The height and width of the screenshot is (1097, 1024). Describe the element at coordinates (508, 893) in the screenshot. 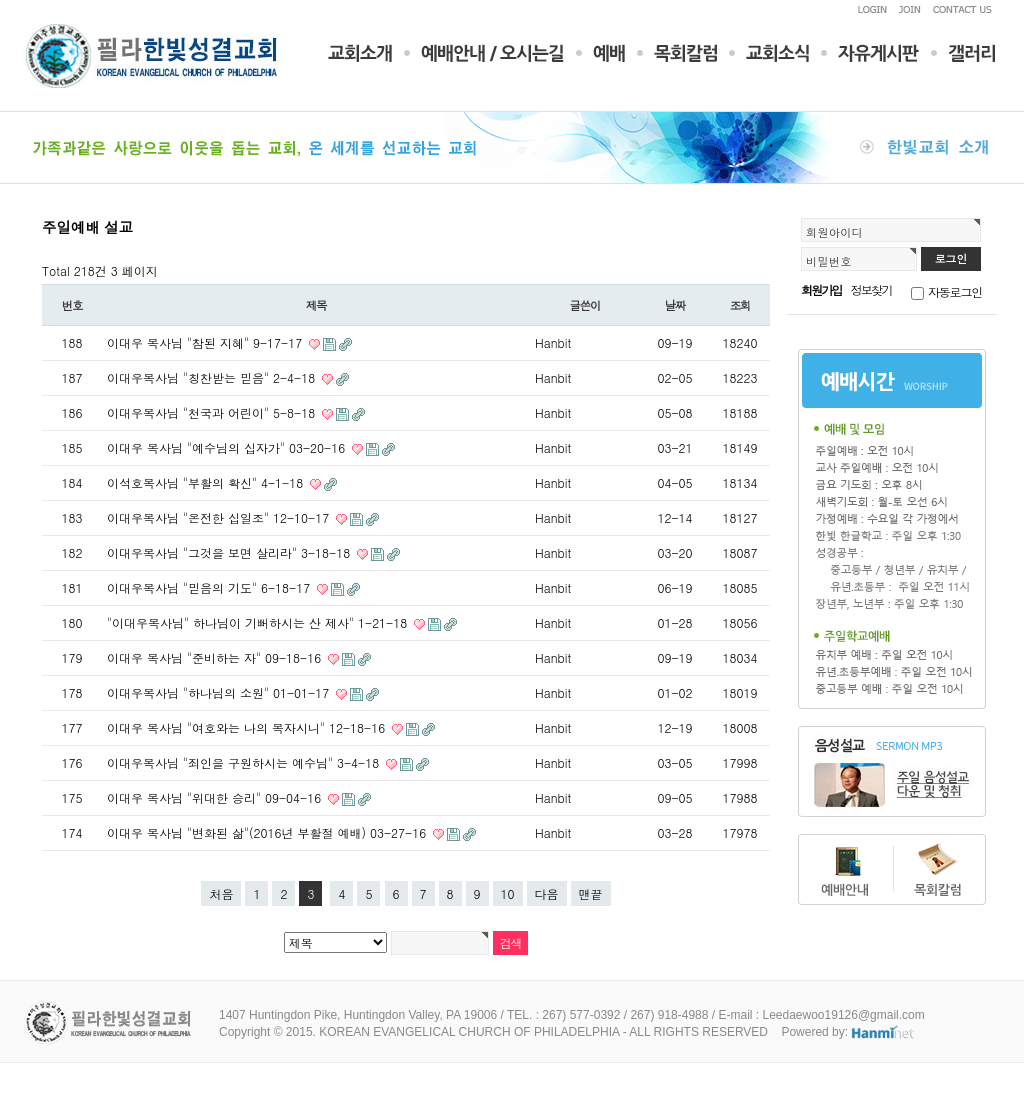

I see `10` at that location.